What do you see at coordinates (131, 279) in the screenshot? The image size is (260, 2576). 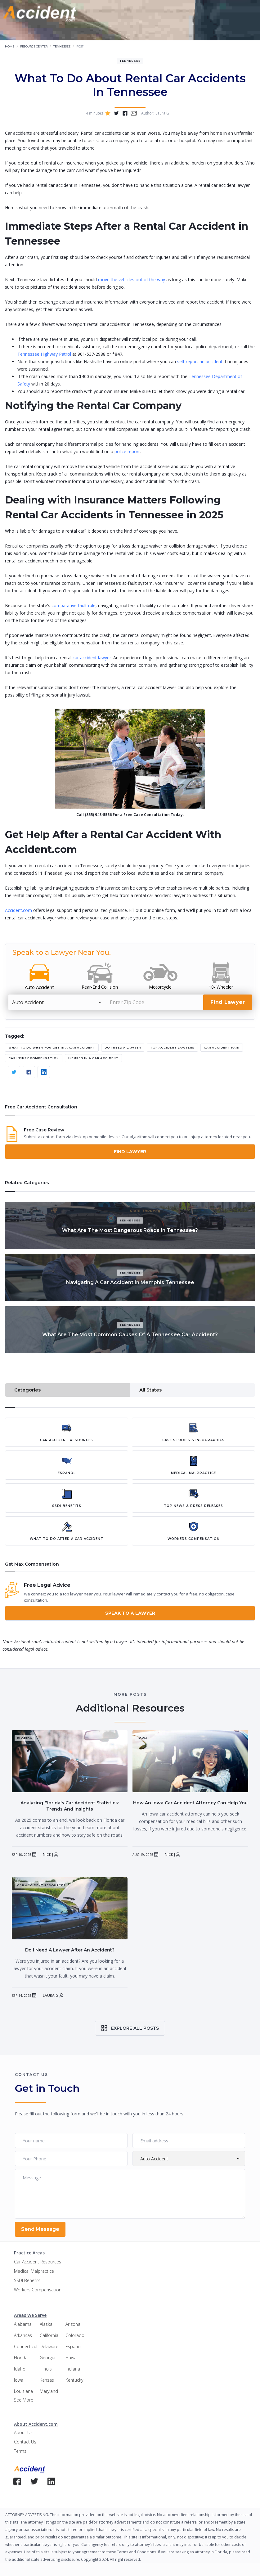 I see `move the vehicles out of the way` at bounding box center [131, 279].